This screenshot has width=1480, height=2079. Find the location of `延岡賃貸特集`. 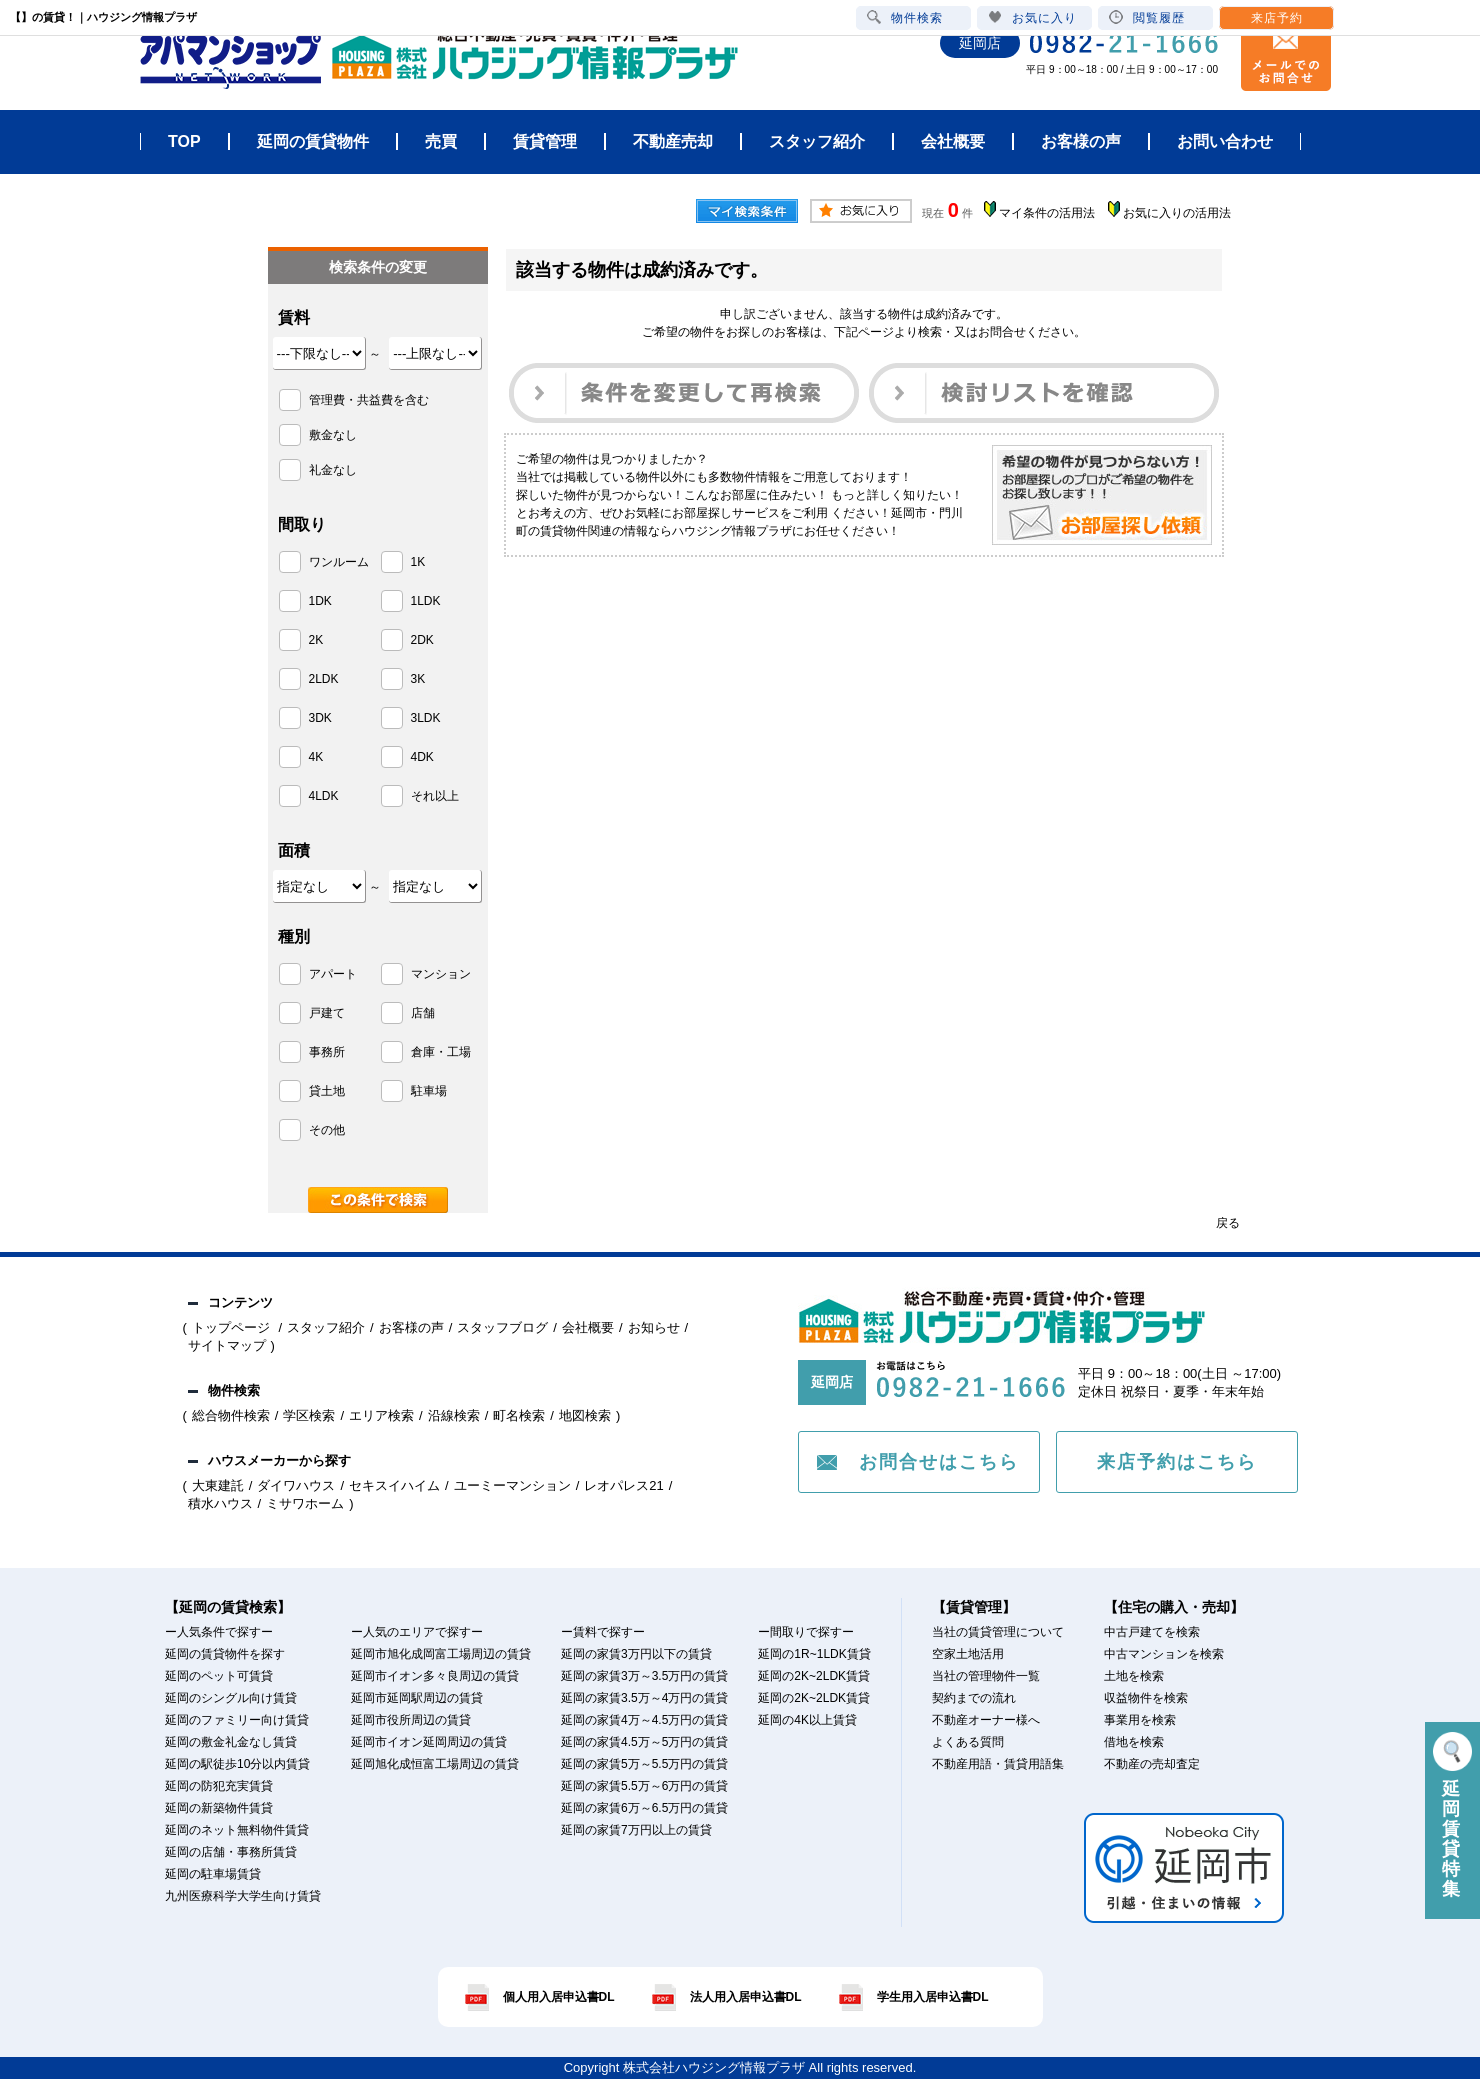

延岡賃貸特集 is located at coordinates (1452, 1815).